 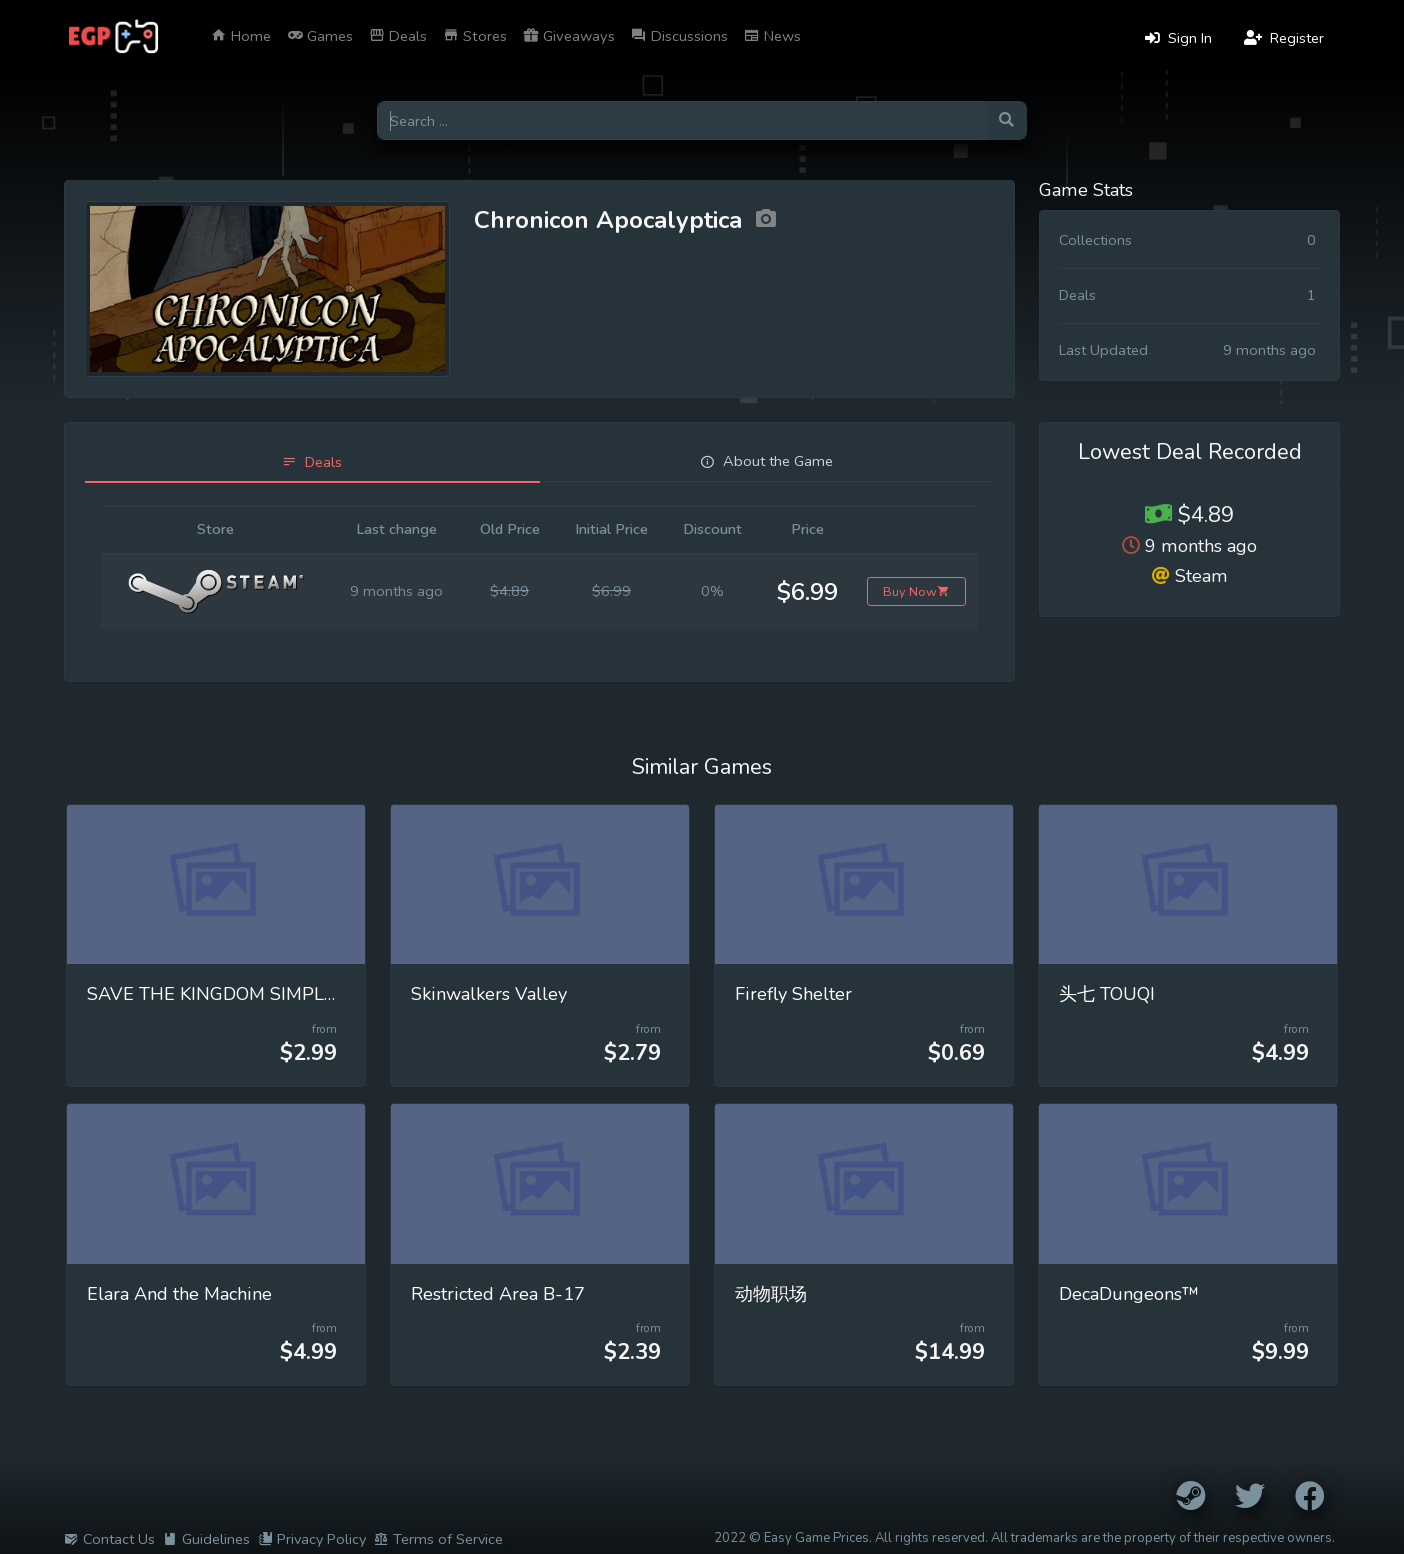 What do you see at coordinates (179, 1294) in the screenshot?
I see `Elara And the Machine` at bounding box center [179, 1294].